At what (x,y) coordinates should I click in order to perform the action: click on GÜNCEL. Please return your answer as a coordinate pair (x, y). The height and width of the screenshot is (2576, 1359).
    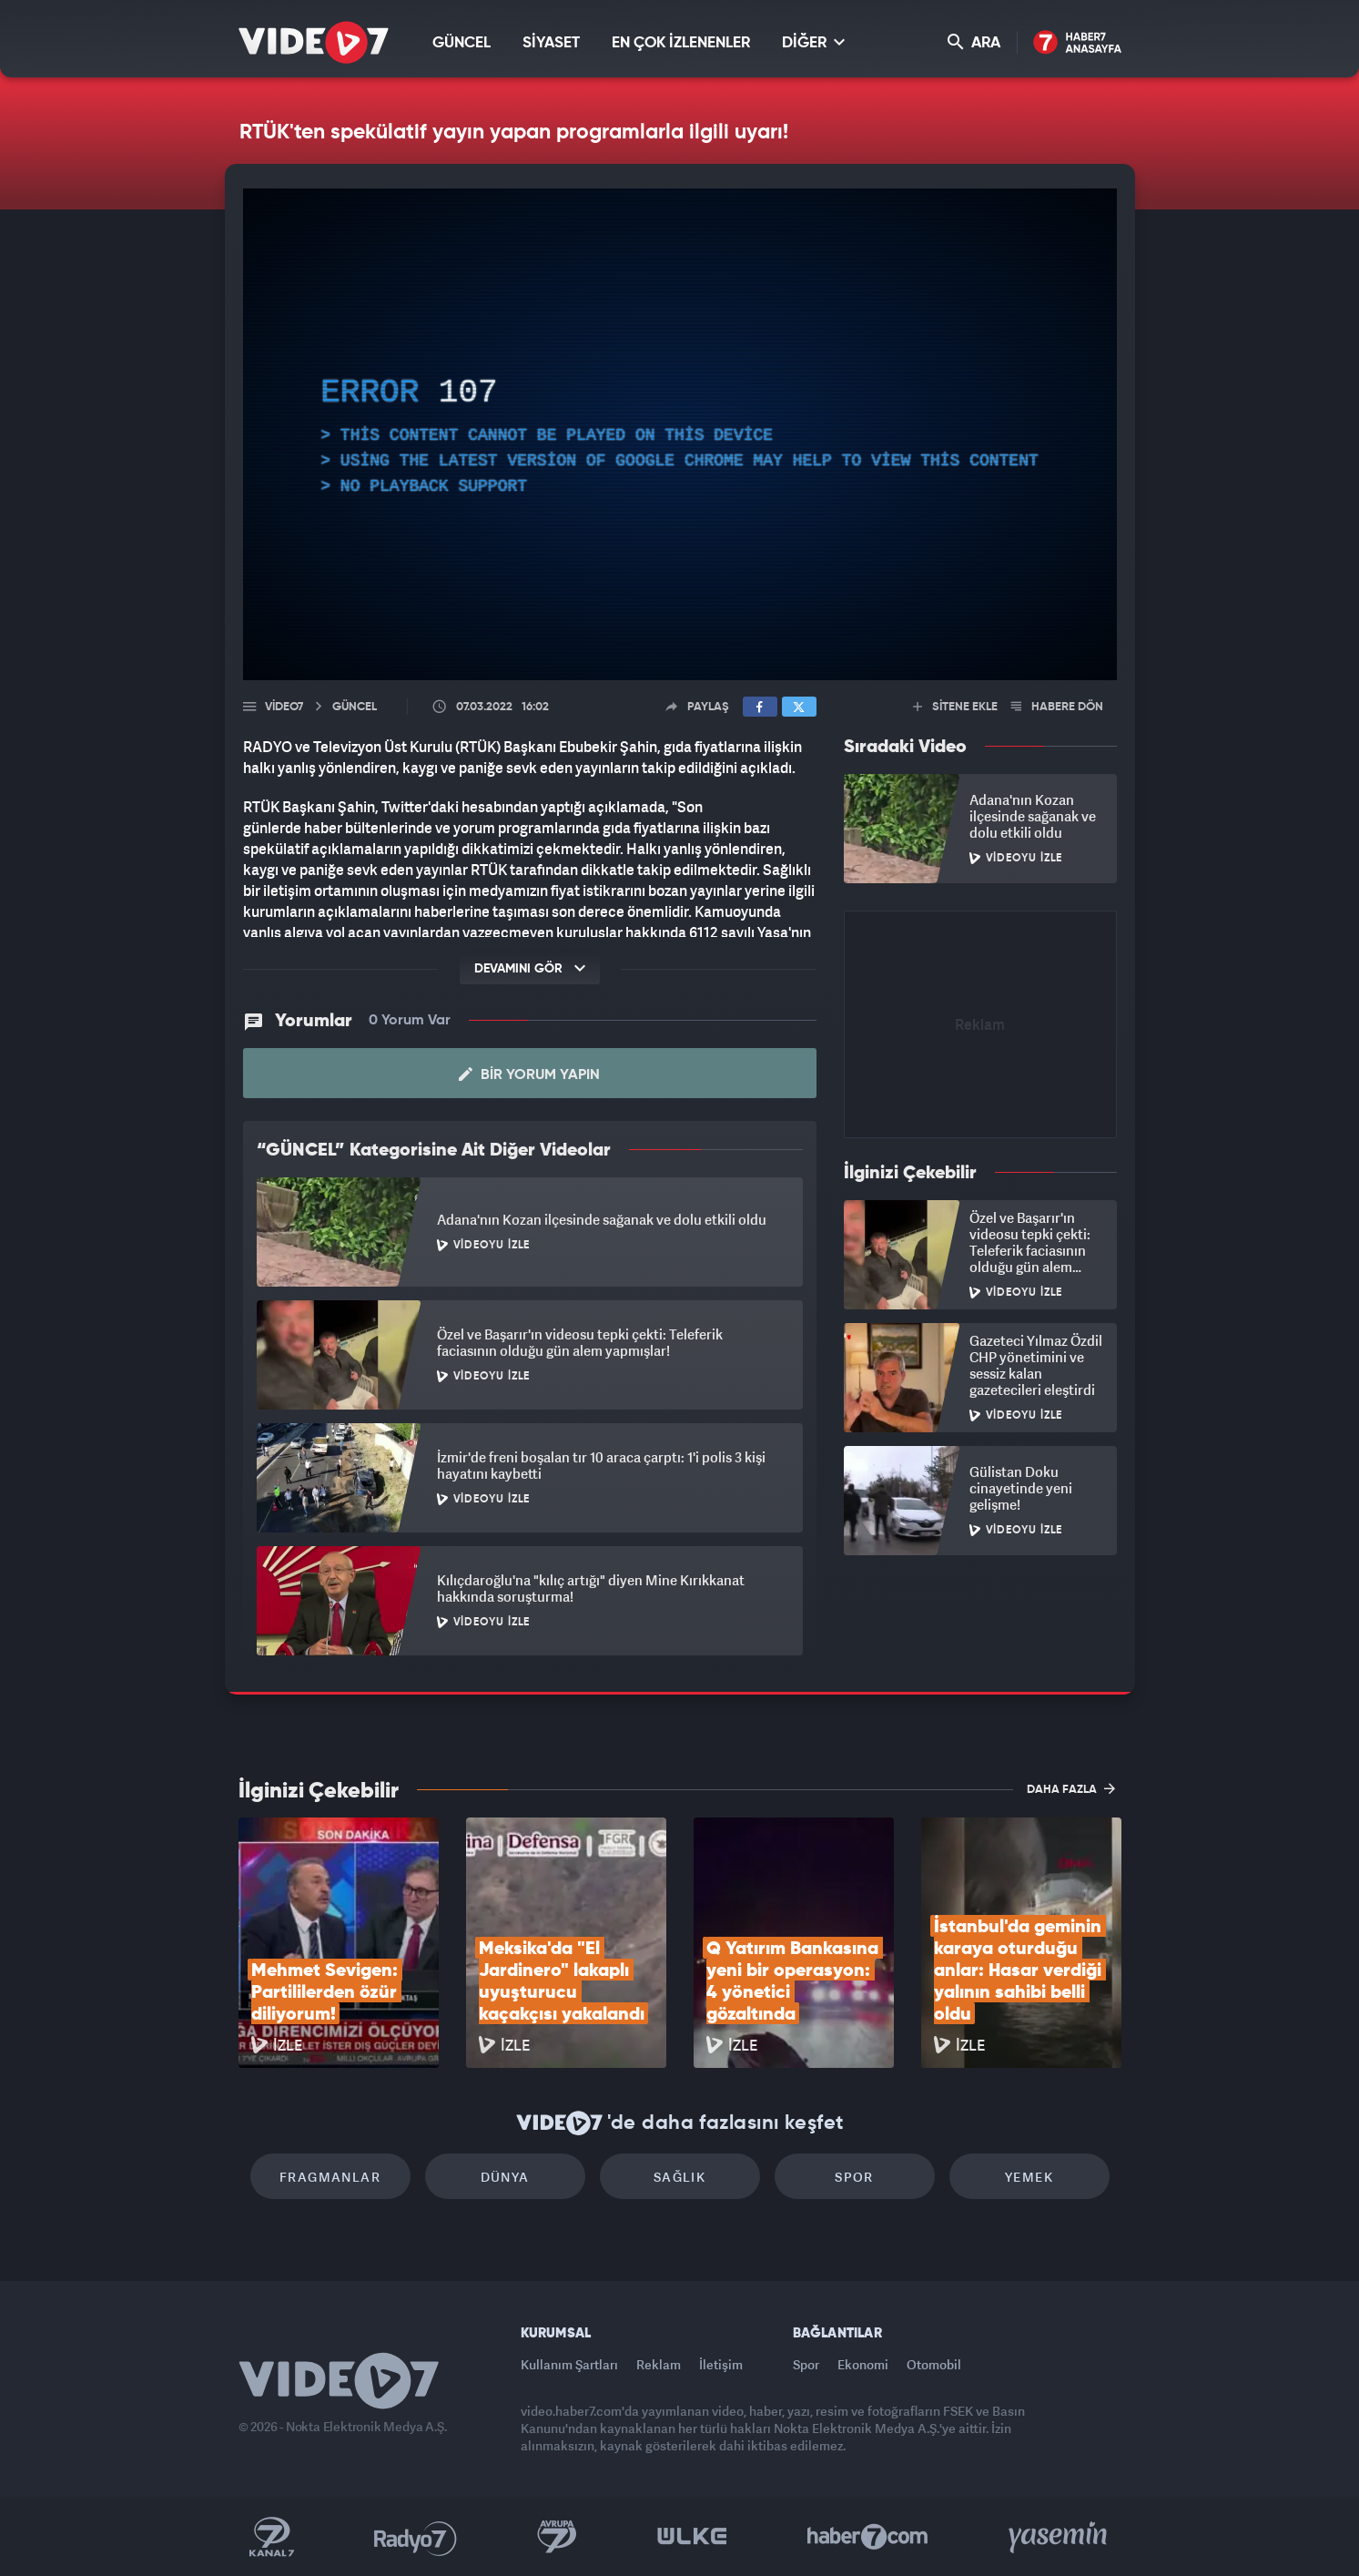
    Looking at the image, I should click on (461, 43).